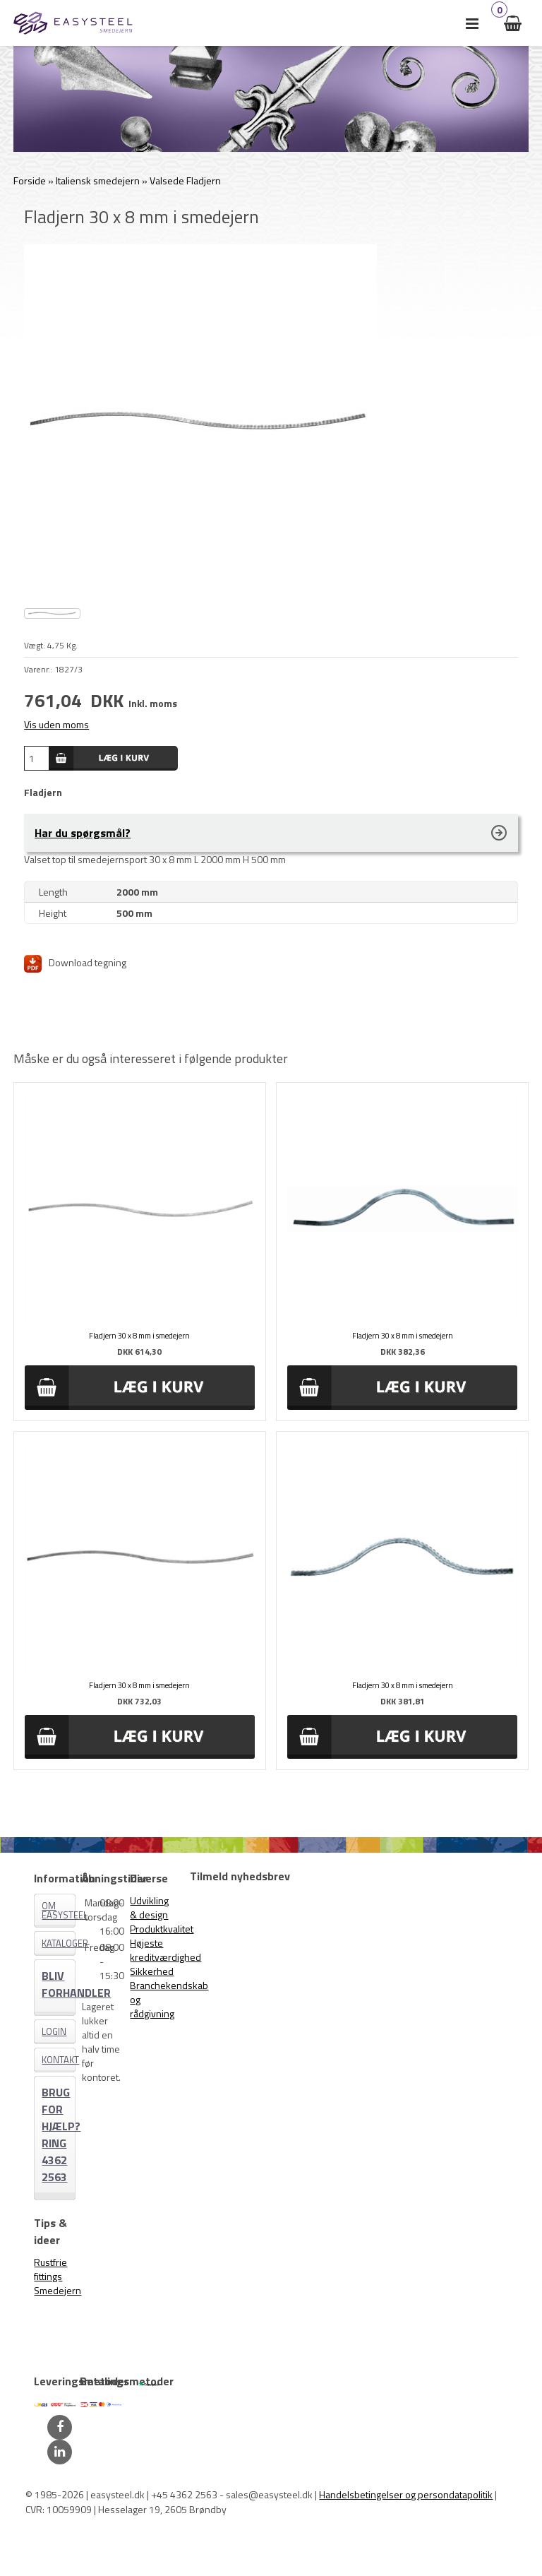 This screenshot has width=542, height=2576. I want to click on Produktkvalitet, so click(161, 1928).